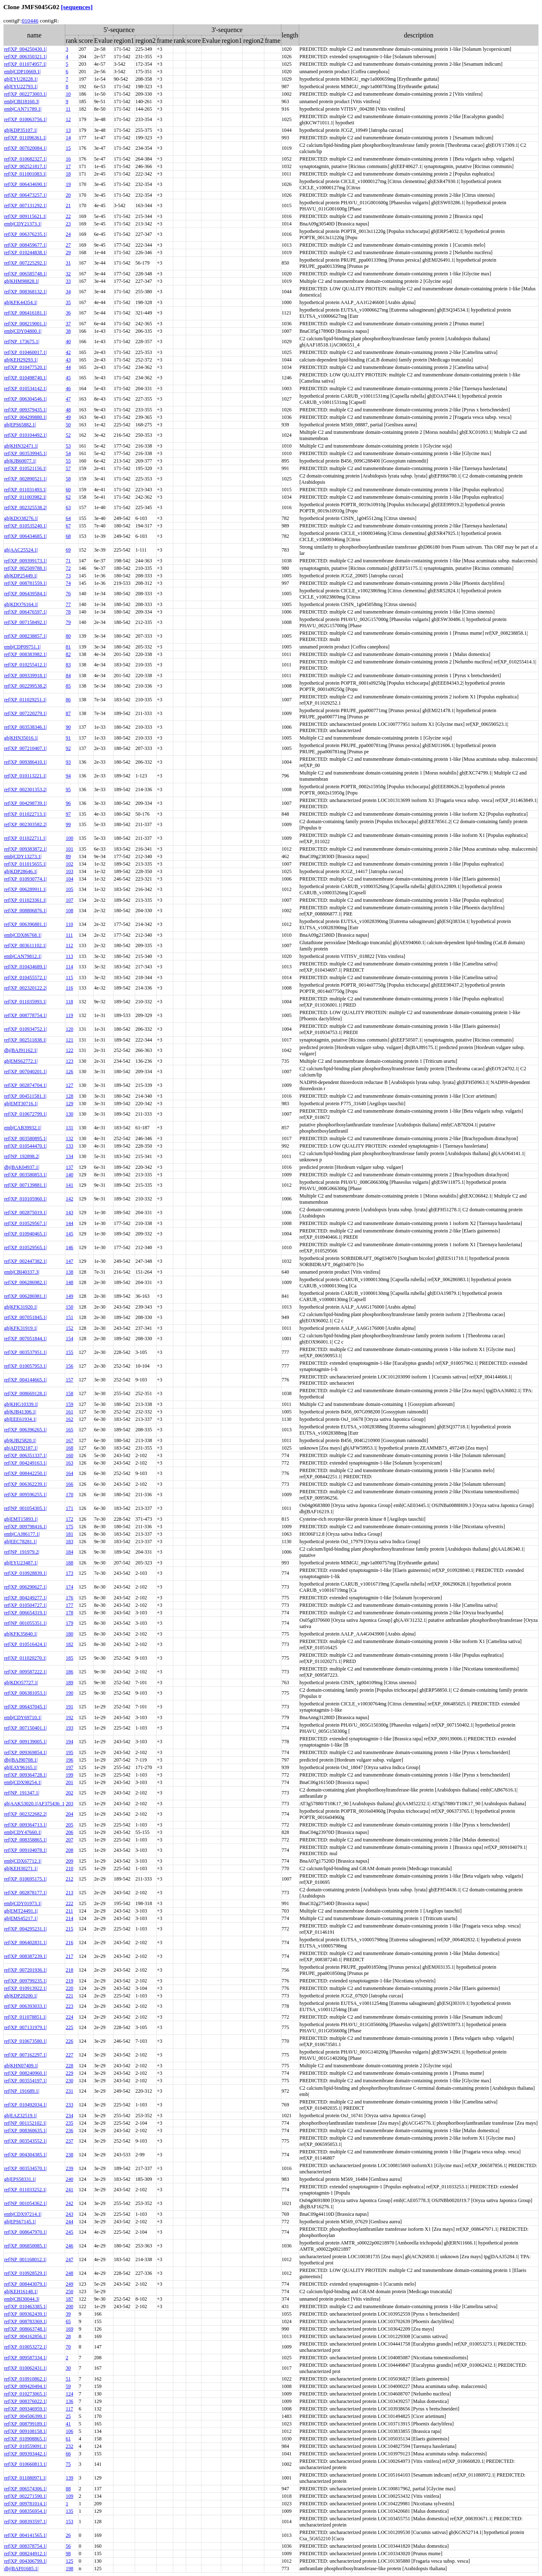 This screenshot has height=2576, width=542. What do you see at coordinates (25, 468) in the screenshot?
I see `ref|XP_010521156.1|` at bounding box center [25, 468].